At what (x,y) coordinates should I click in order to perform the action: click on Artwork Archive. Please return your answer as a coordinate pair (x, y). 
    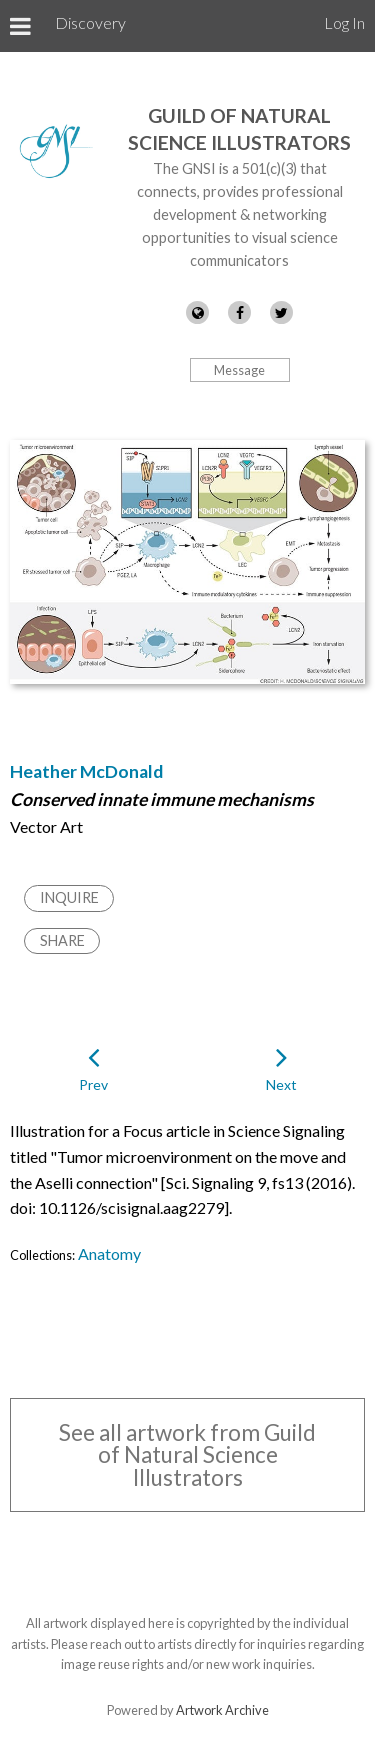
    Looking at the image, I should click on (222, 1710).